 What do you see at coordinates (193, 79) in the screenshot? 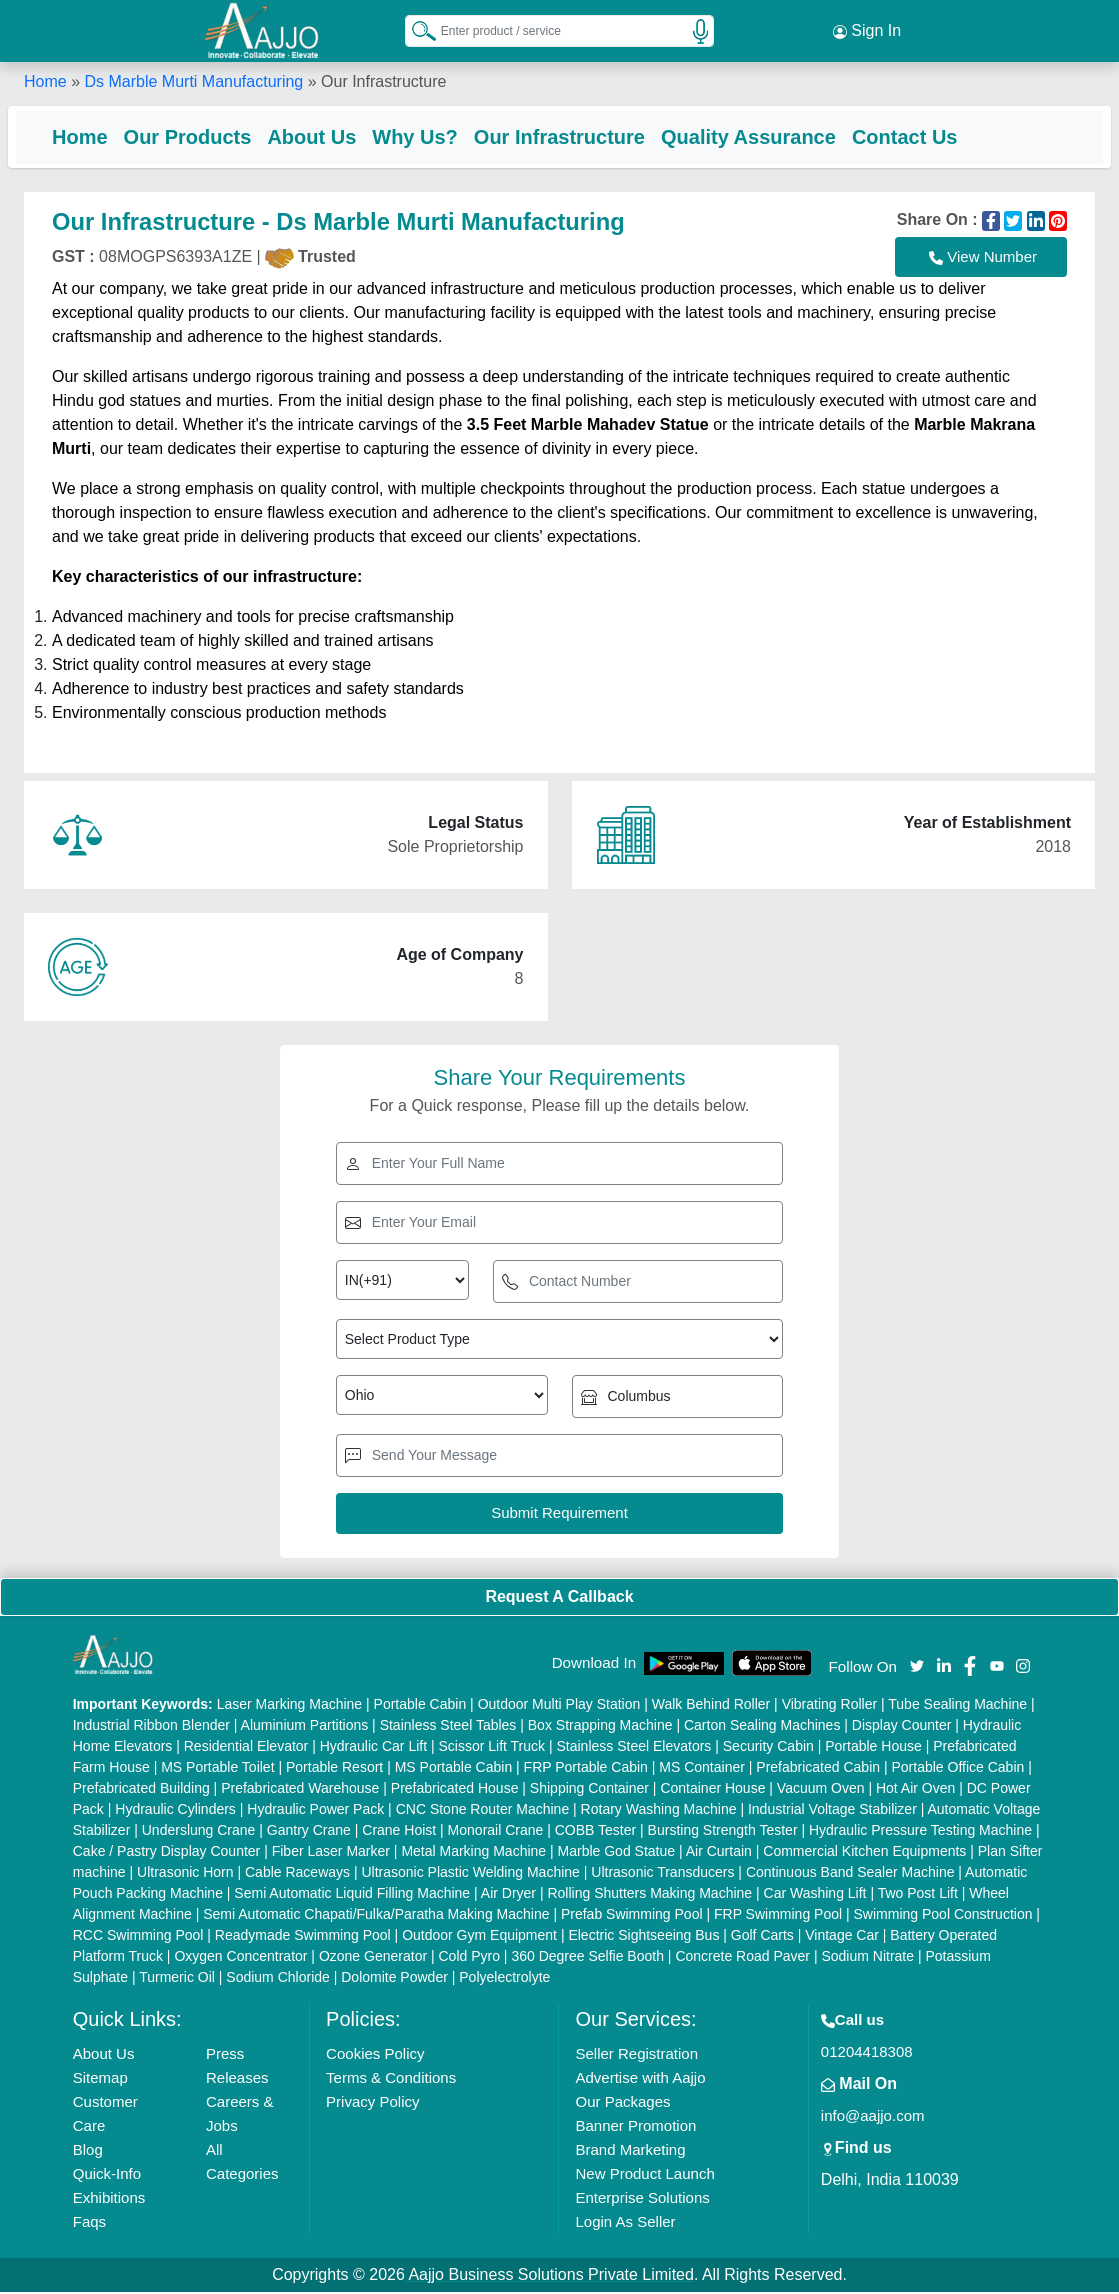
I see `Ds Marble Murti Manufacturing` at bounding box center [193, 79].